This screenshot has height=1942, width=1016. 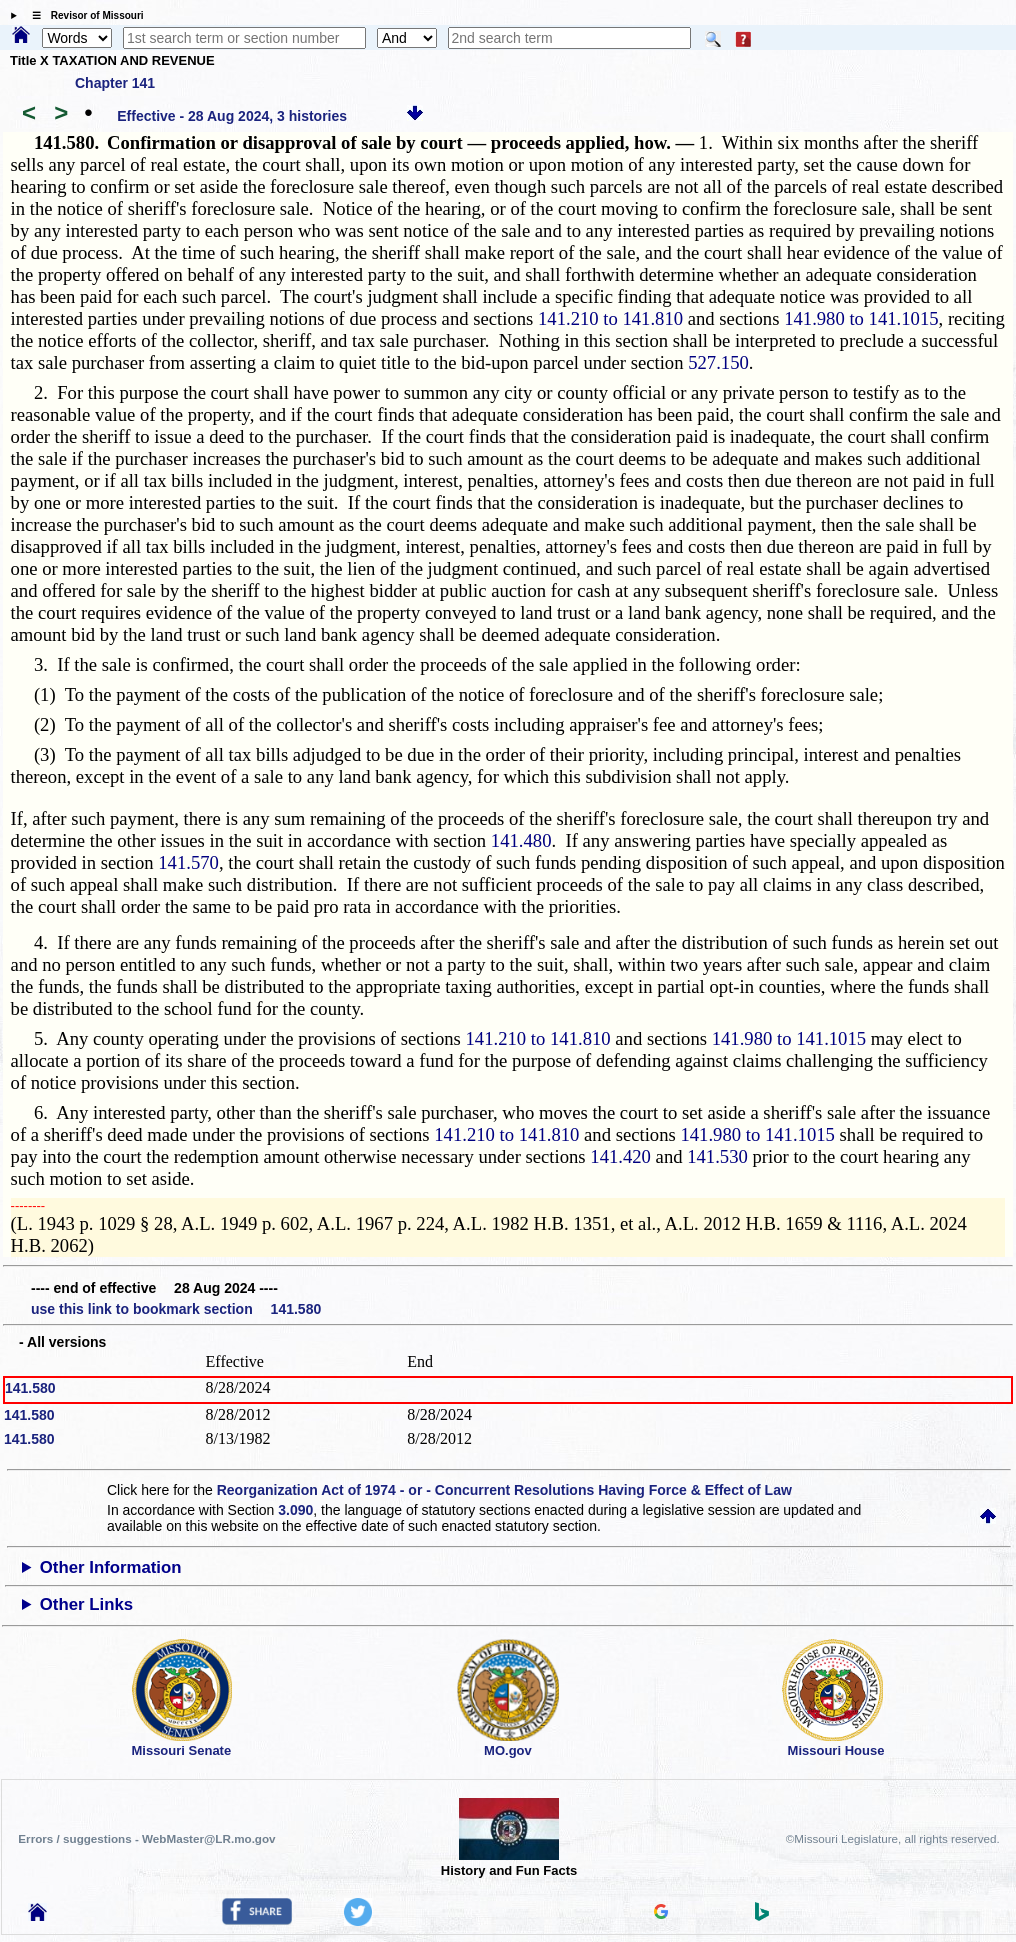 What do you see at coordinates (861, 318) in the screenshot?
I see `141.980 to 141.1015` at bounding box center [861, 318].